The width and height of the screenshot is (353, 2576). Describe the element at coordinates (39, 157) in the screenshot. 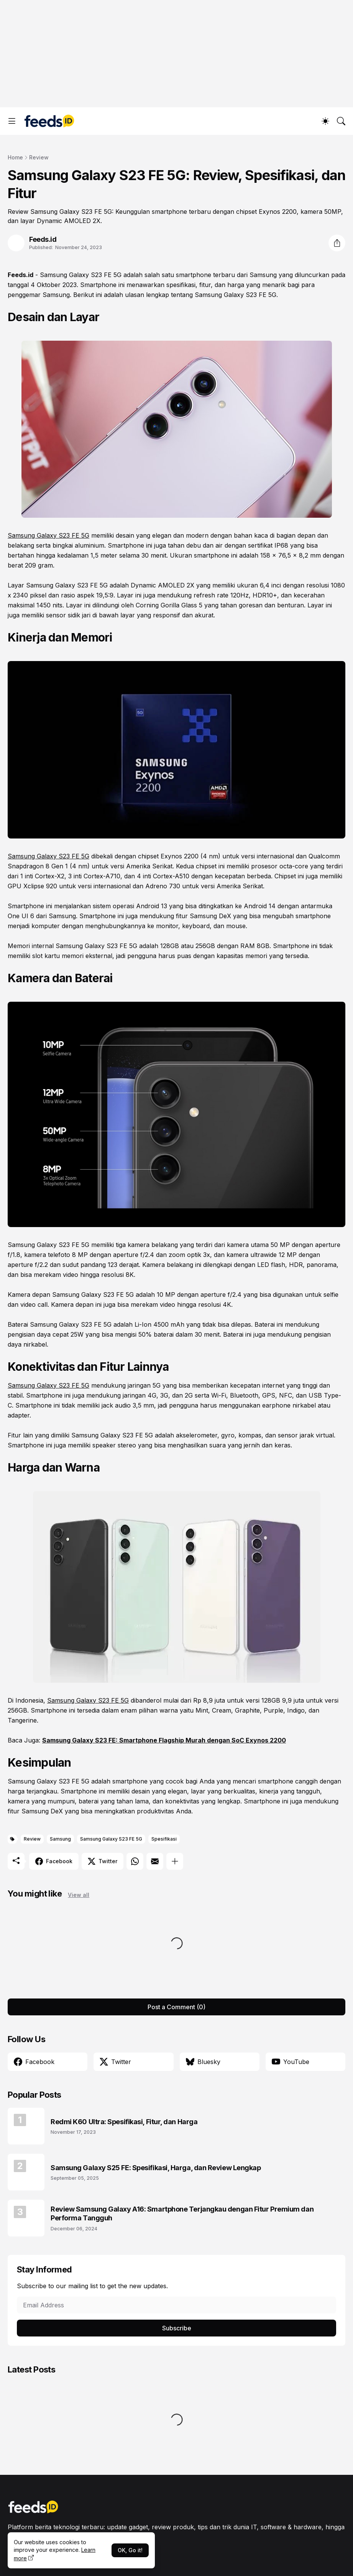

I see `Review` at that location.